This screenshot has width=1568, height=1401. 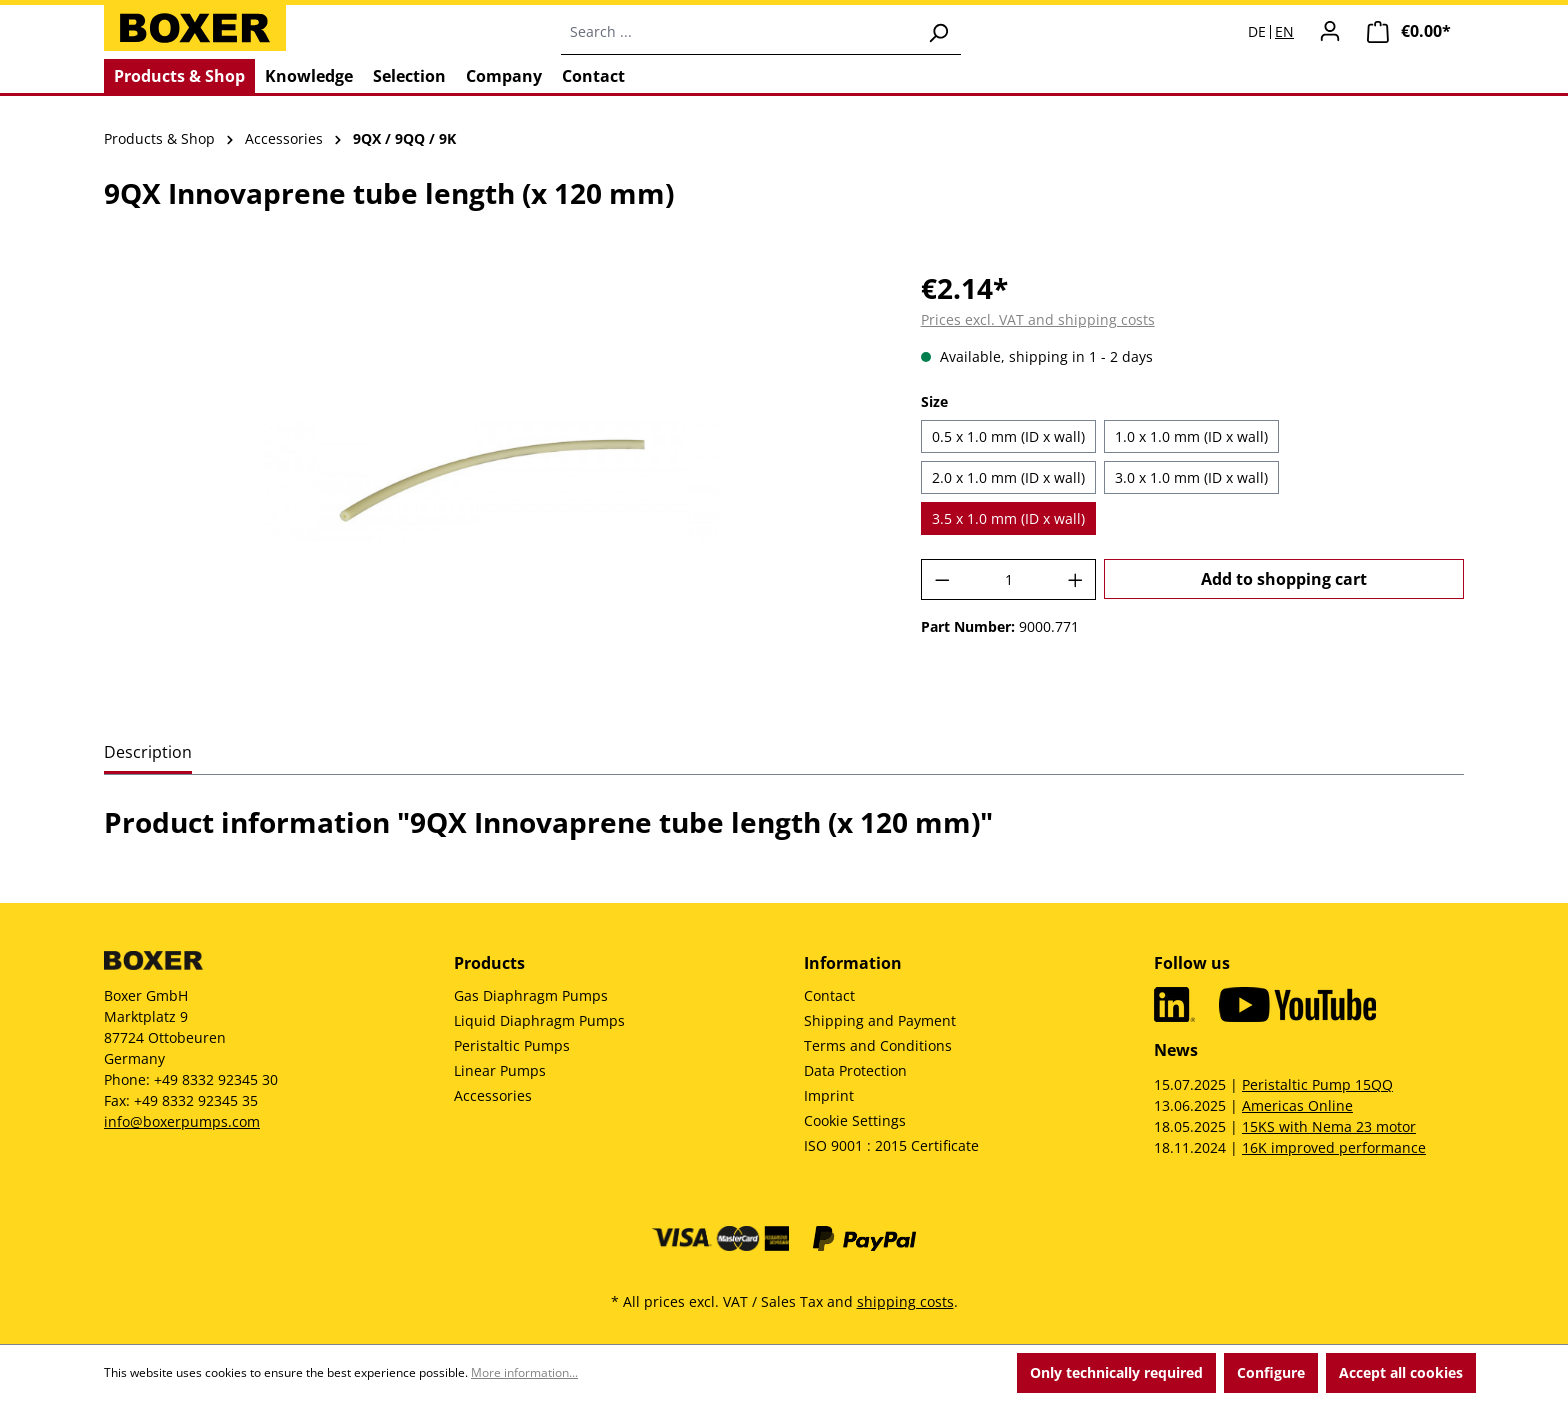 I want to click on Shipping and Payment, so click(x=880, y=1020).